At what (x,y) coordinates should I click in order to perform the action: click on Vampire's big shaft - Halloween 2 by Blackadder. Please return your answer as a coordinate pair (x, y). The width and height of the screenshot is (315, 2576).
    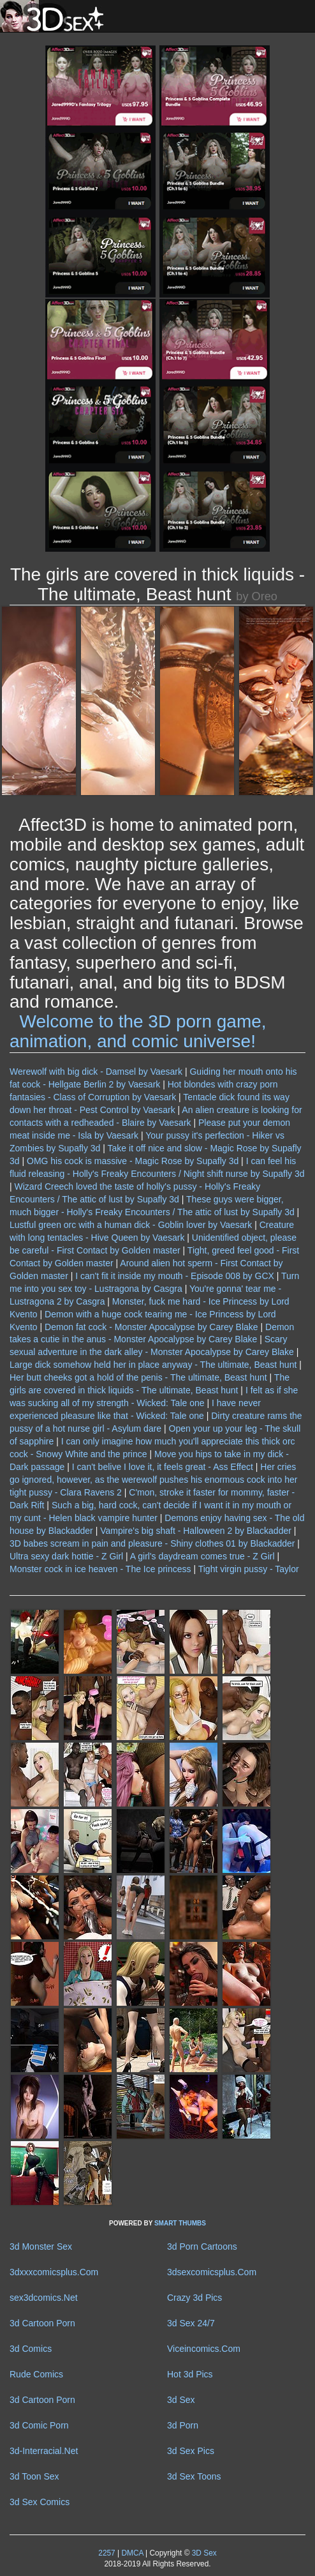
    Looking at the image, I should click on (195, 1531).